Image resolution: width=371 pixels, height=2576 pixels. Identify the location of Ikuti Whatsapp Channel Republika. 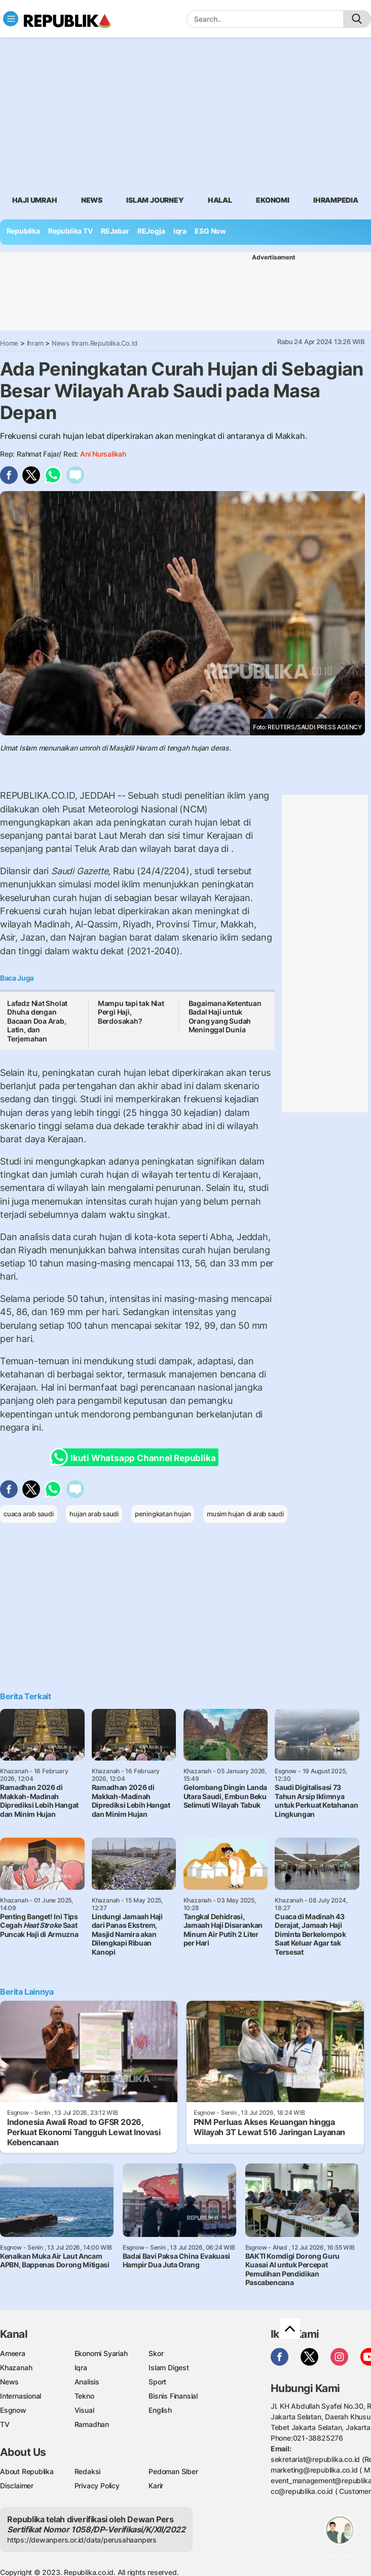
(135, 1457).